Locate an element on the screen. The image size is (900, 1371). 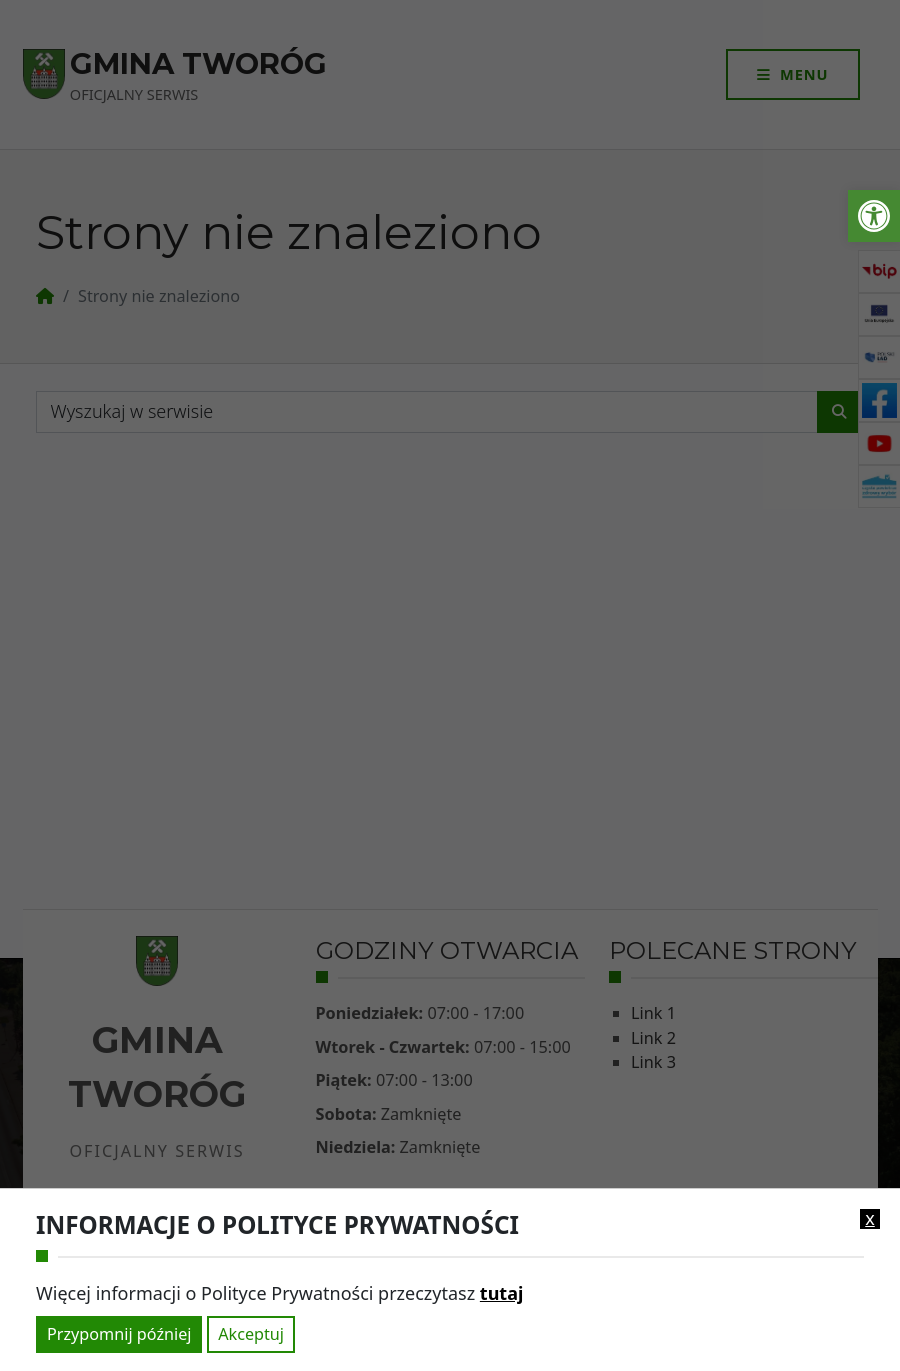
Przypomnij później [link] is located at coordinates (119, 1334).